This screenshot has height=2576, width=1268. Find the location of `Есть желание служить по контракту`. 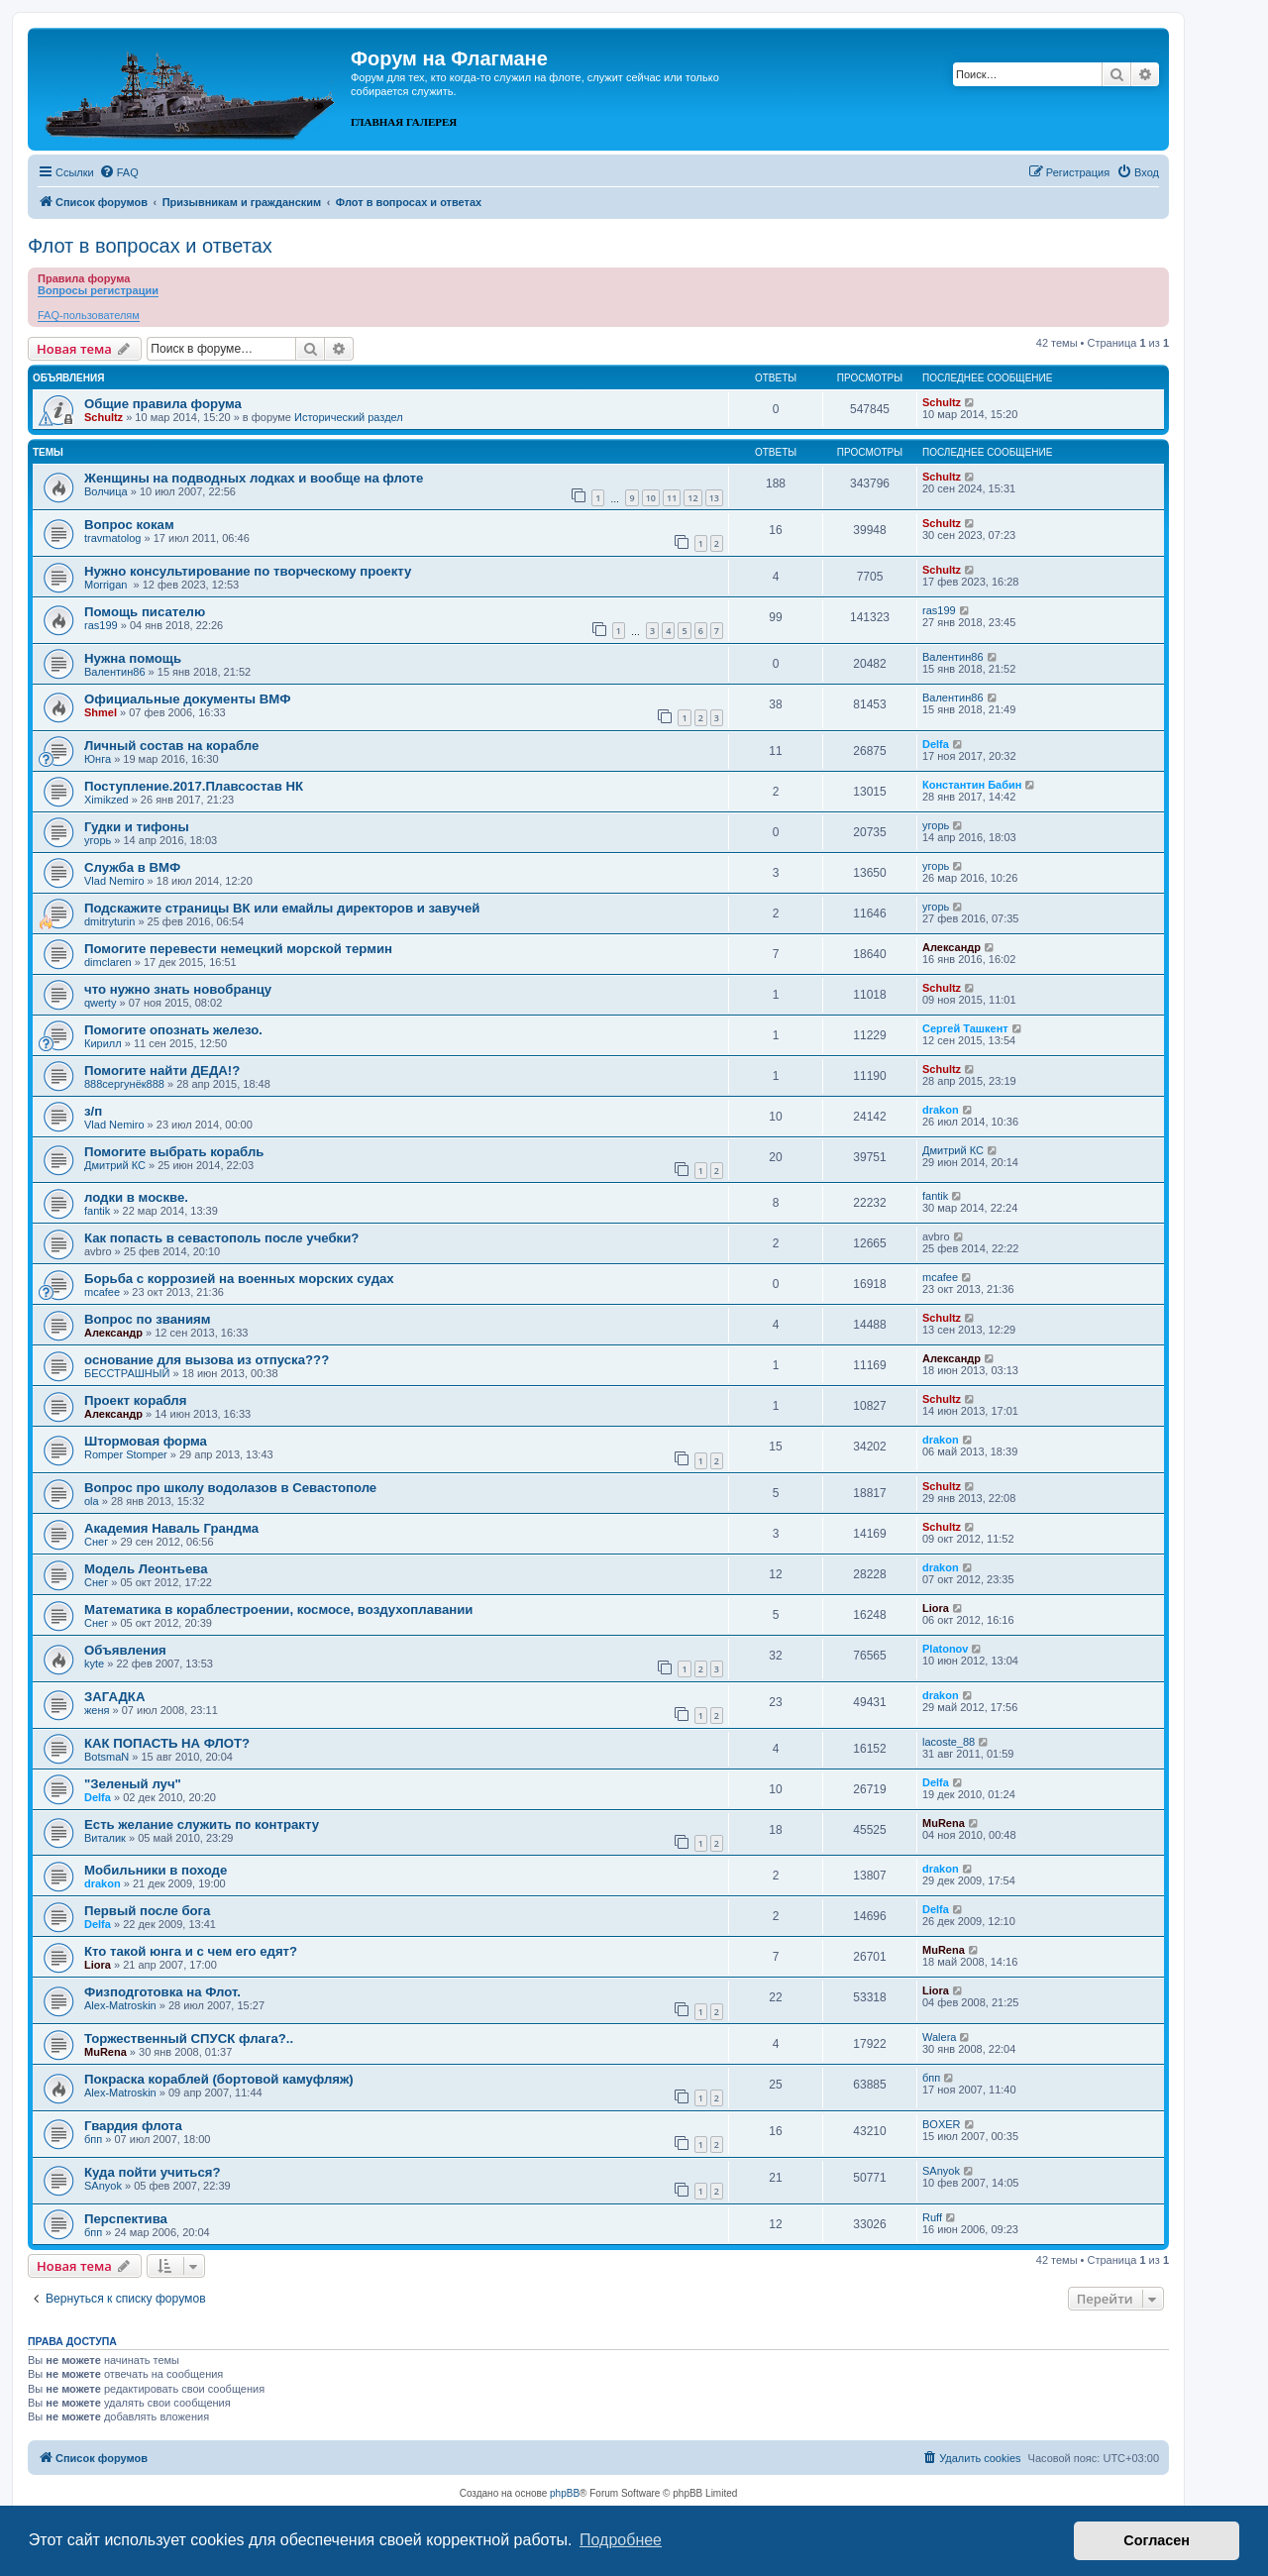

Есть желание служить по контракту is located at coordinates (201, 1824).